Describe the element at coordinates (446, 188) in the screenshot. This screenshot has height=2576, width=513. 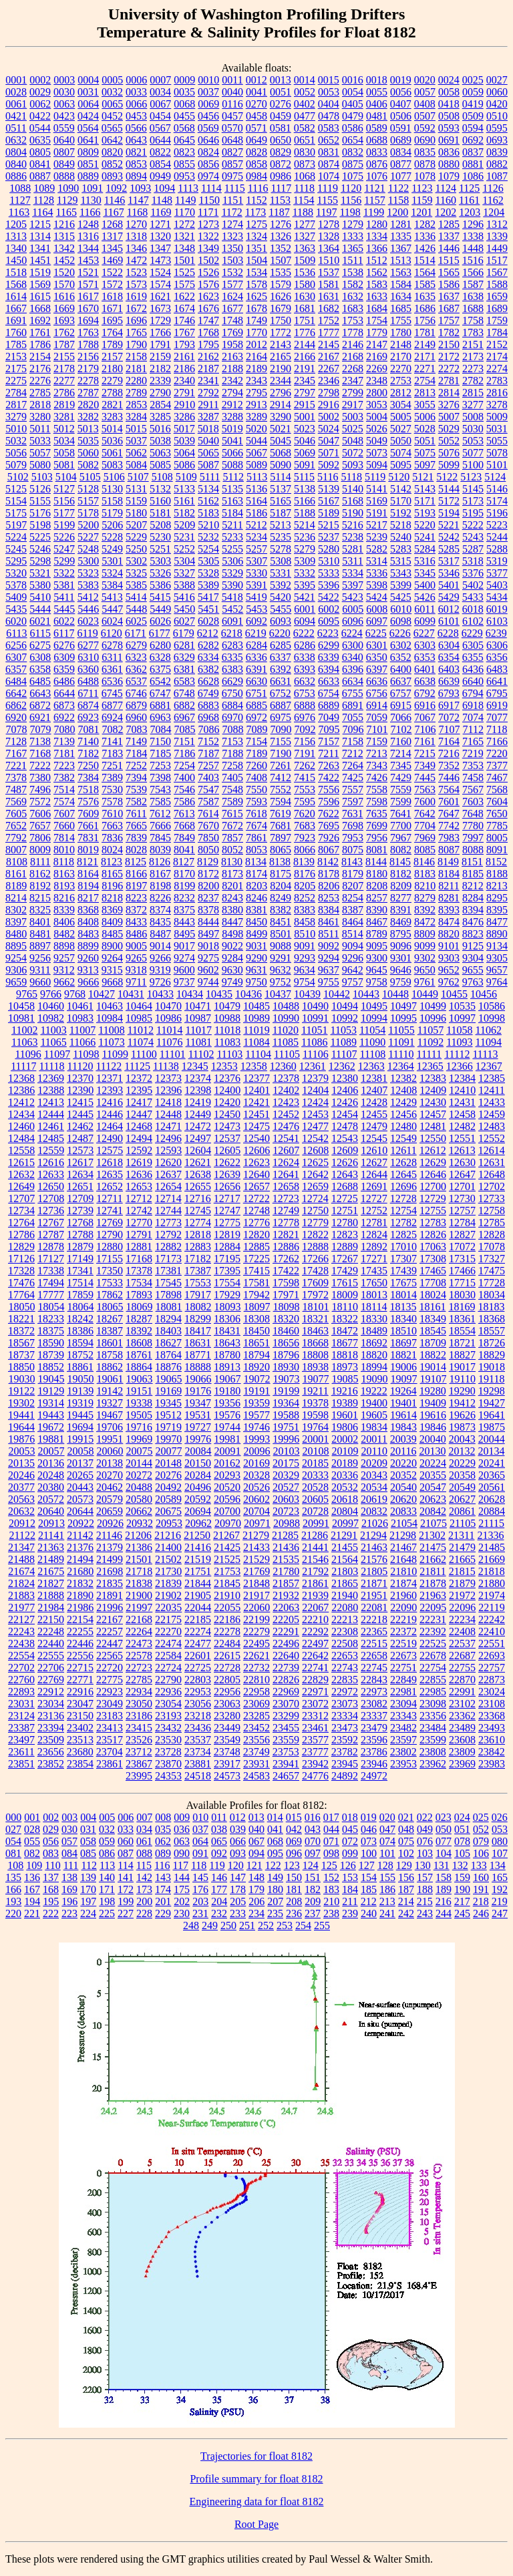
I see `1124` at that location.